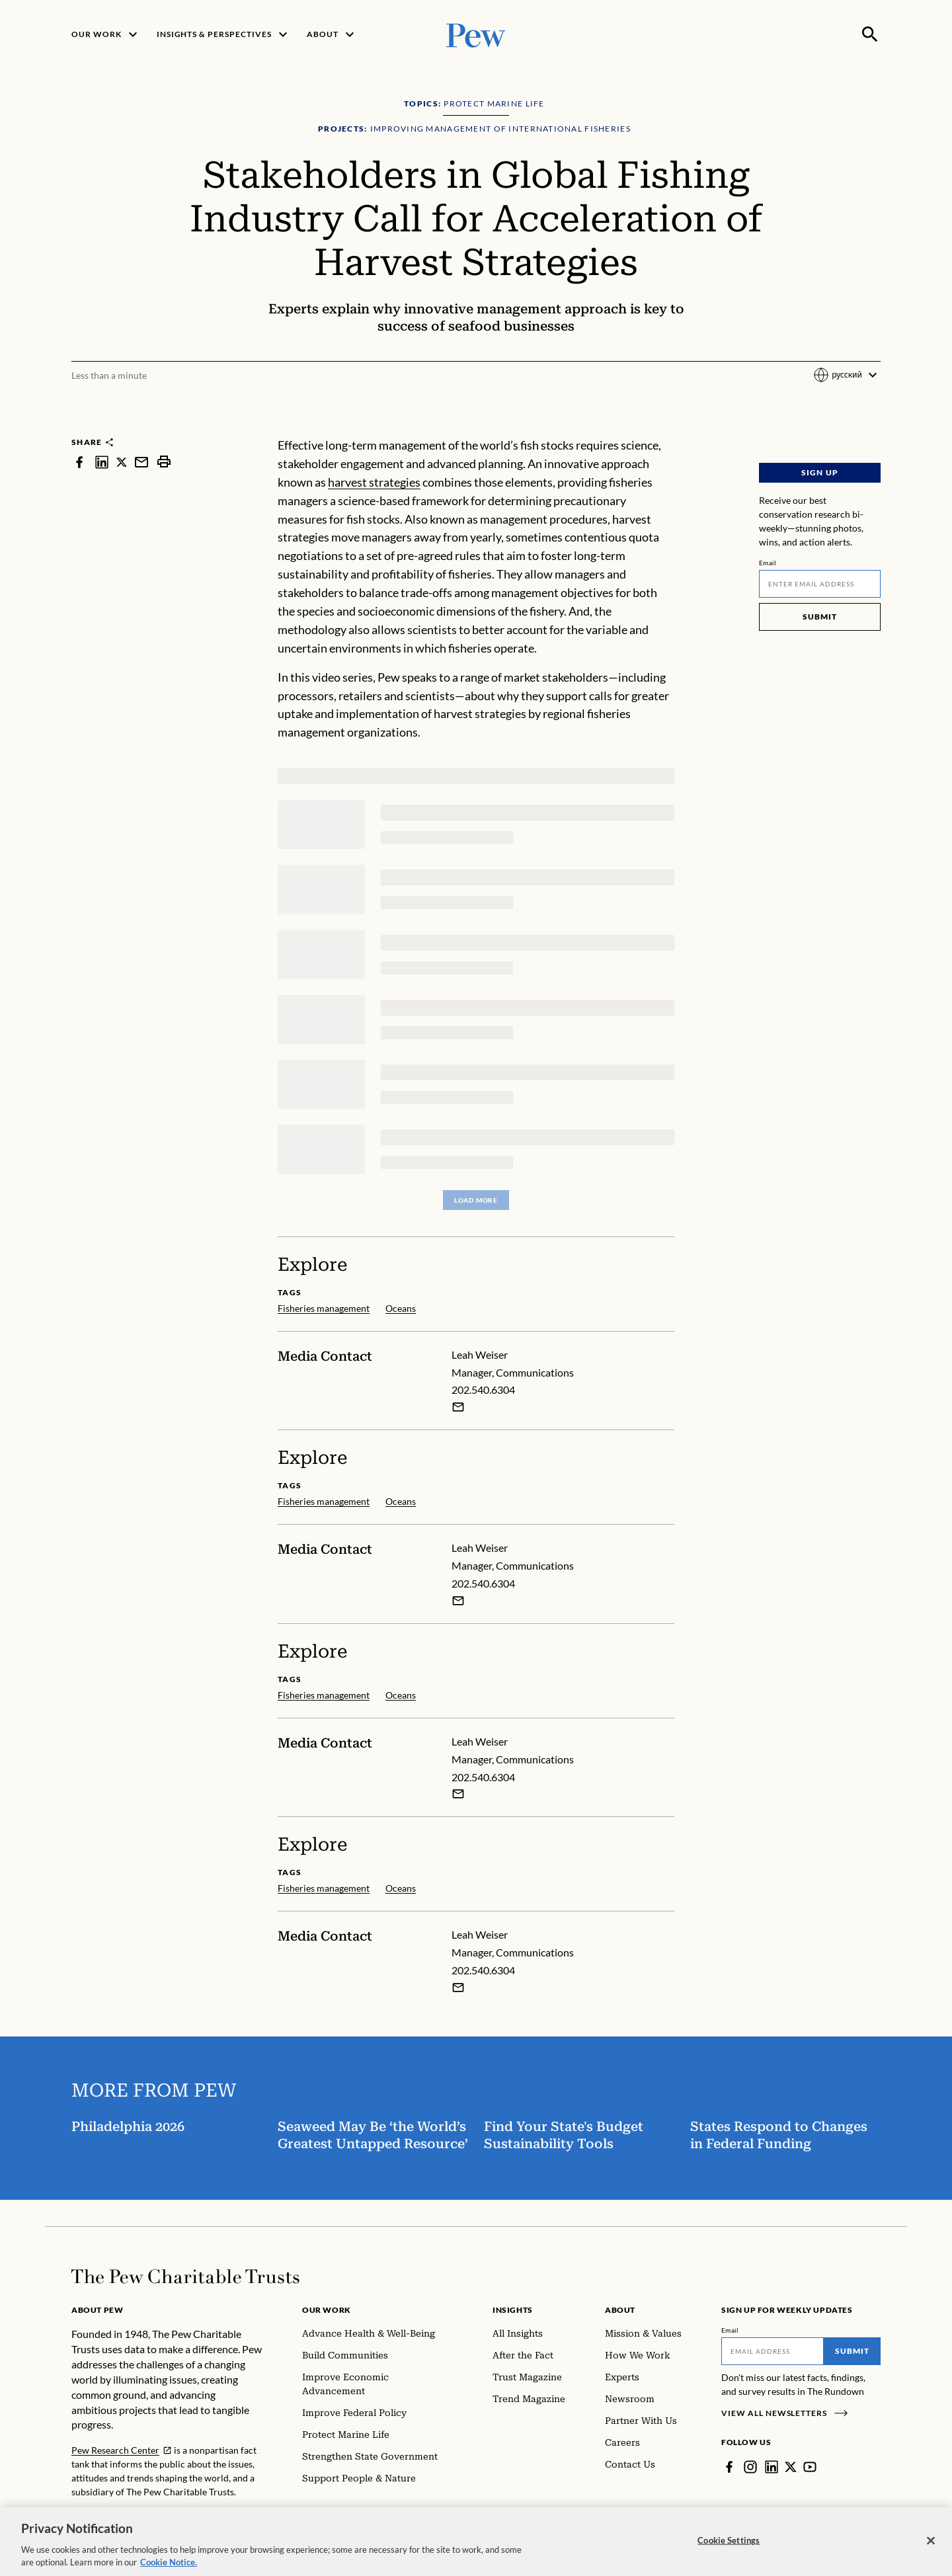 The height and width of the screenshot is (2576, 952). What do you see at coordinates (930, 2548) in the screenshot?
I see `[Close]` at bounding box center [930, 2548].